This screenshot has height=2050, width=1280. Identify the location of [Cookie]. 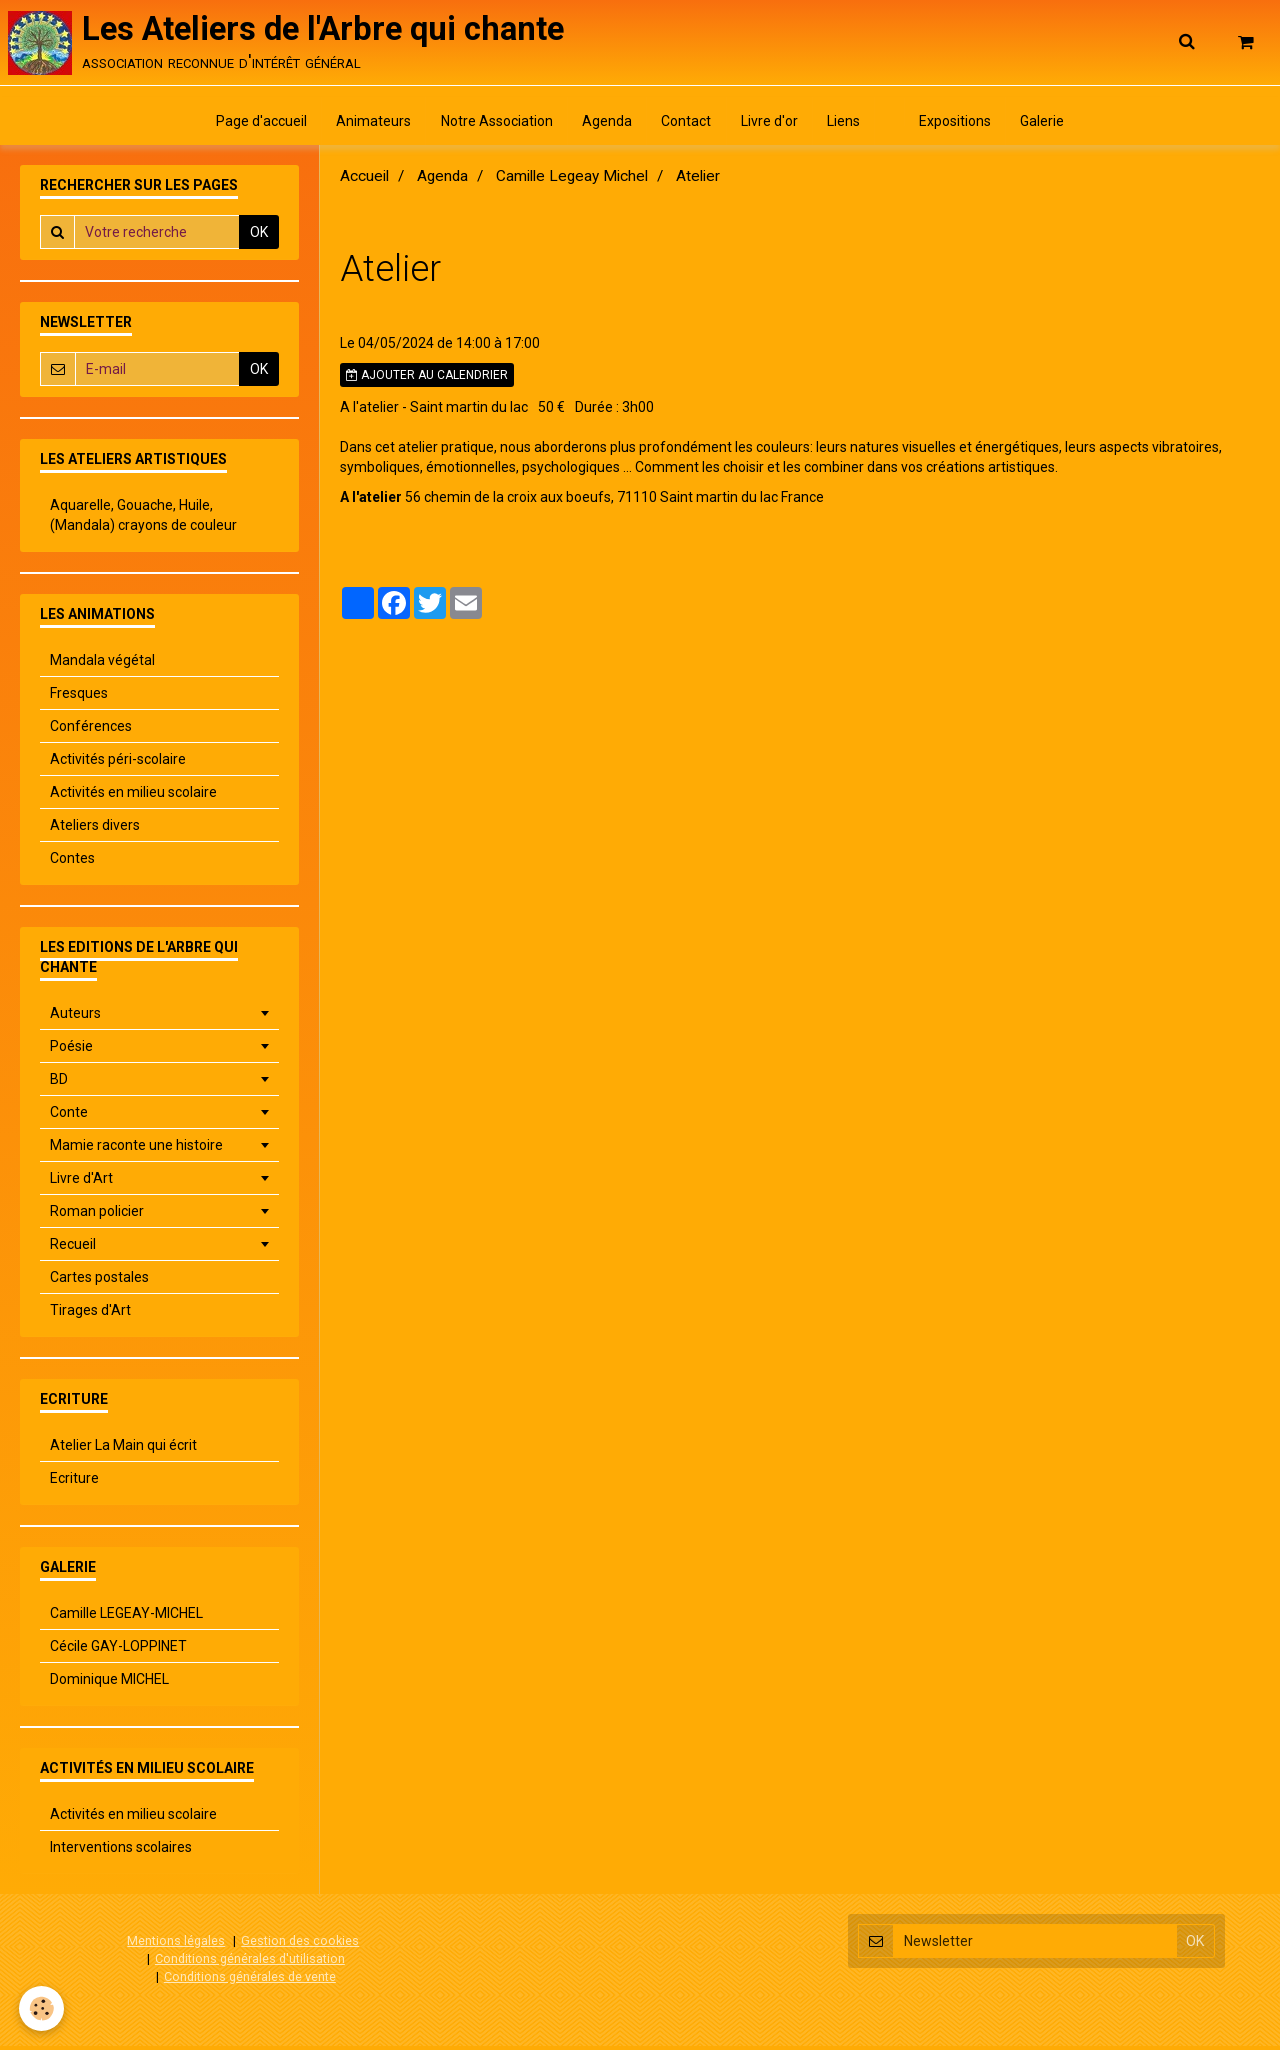
(42, 2008).